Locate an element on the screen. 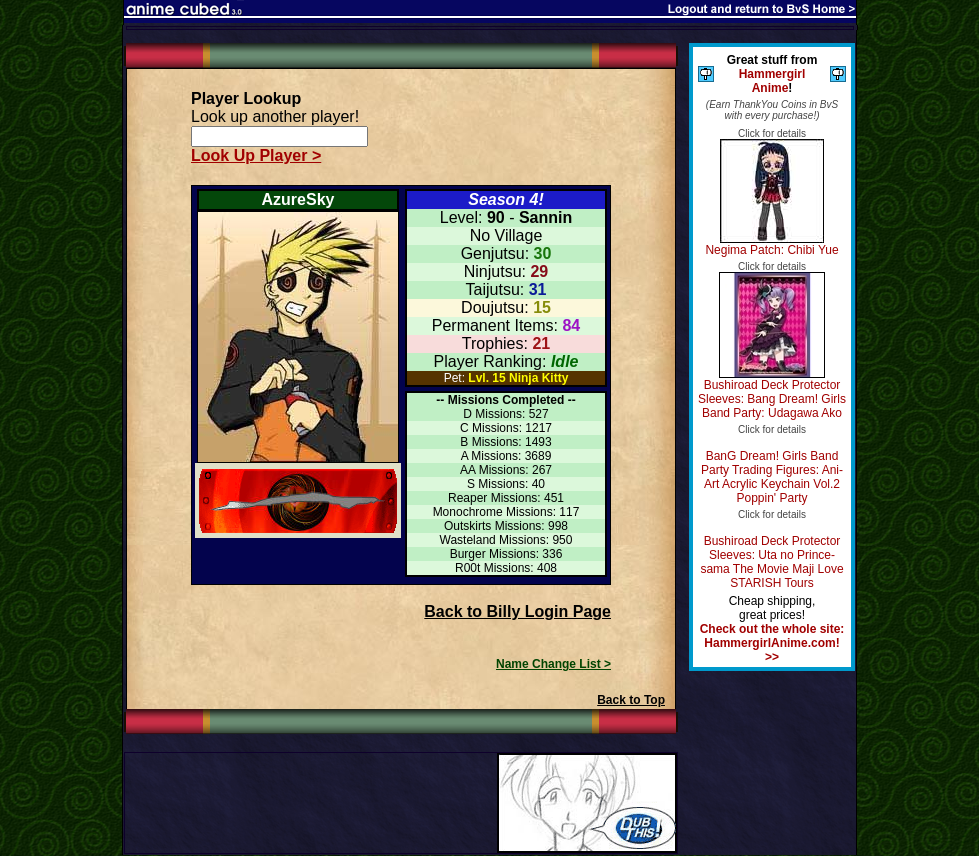  Check out the whole site: HammergirlAnime.com! >> is located at coordinates (772, 643).